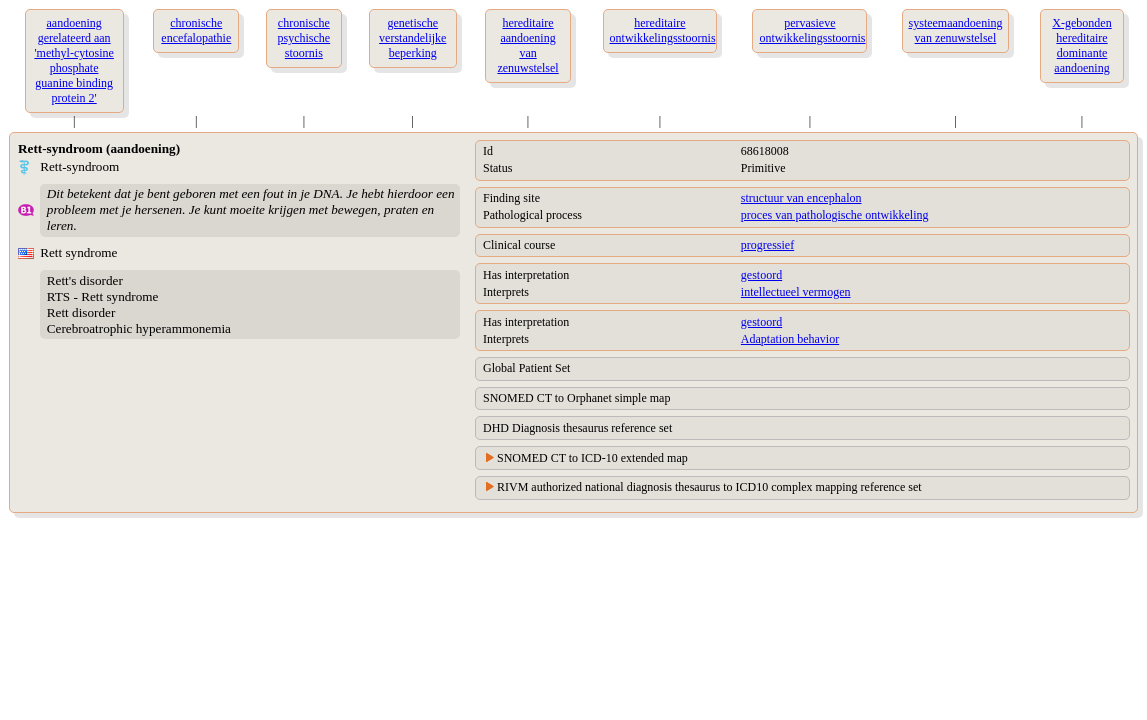 The image size is (1147, 720). Describe the element at coordinates (801, 198) in the screenshot. I see `structuur van encephalon` at that location.